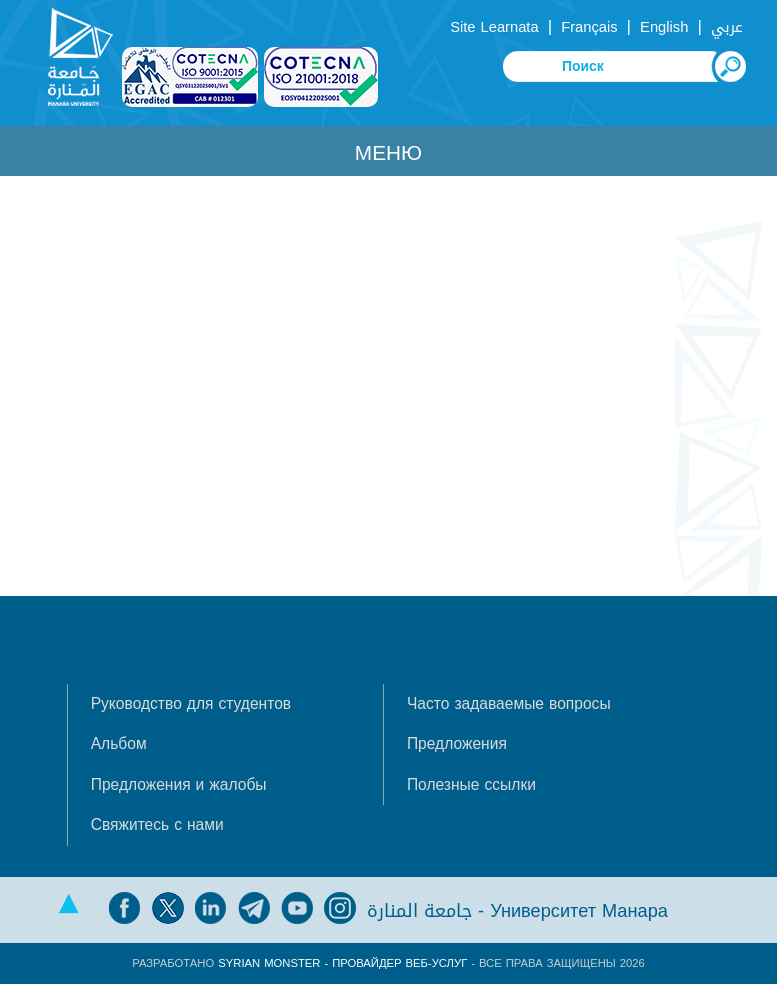  I want to click on Полезные ссылки, so click(471, 785).